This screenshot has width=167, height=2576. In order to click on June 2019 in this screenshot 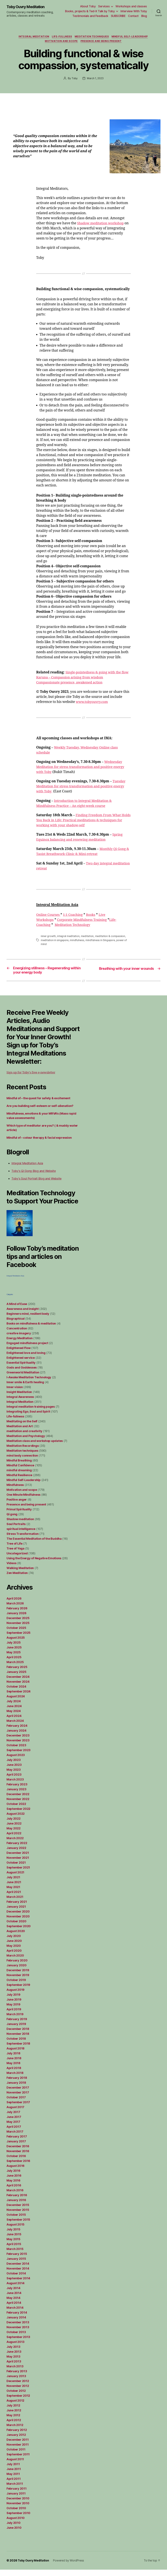, I will do `click(14, 2006)`.